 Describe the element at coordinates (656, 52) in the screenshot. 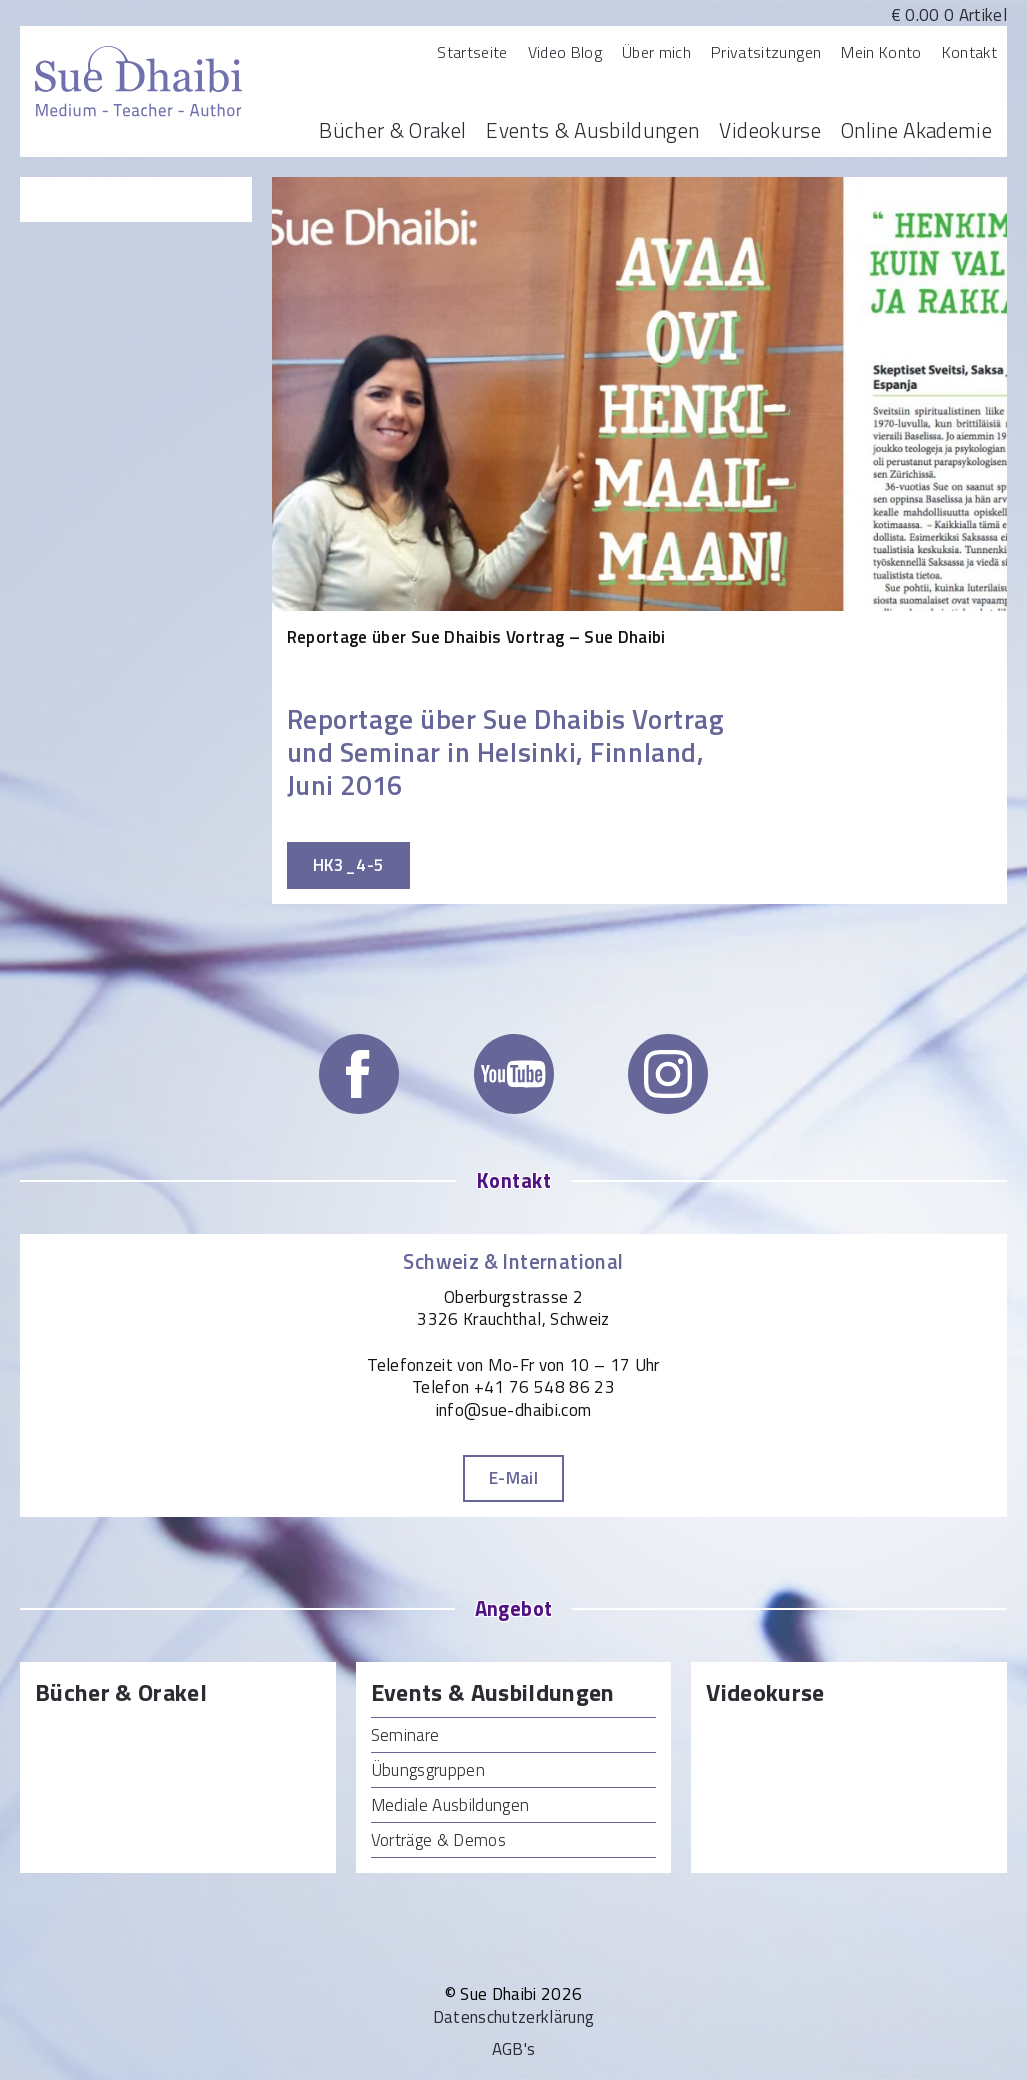

I see `Über mich` at that location.